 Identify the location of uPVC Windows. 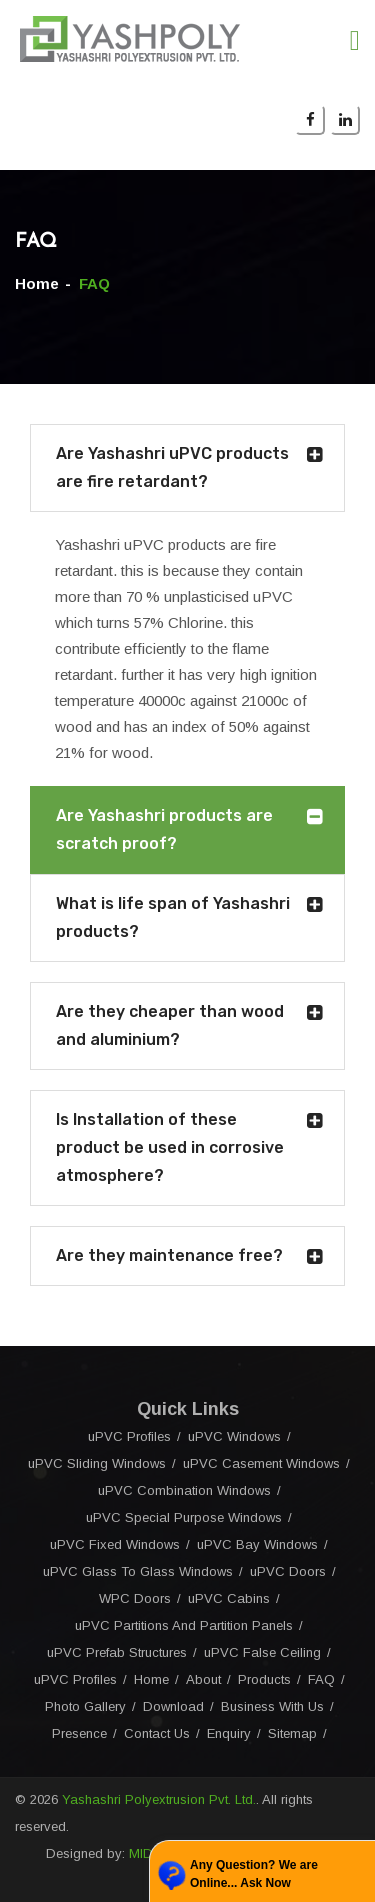
(234, 1436).